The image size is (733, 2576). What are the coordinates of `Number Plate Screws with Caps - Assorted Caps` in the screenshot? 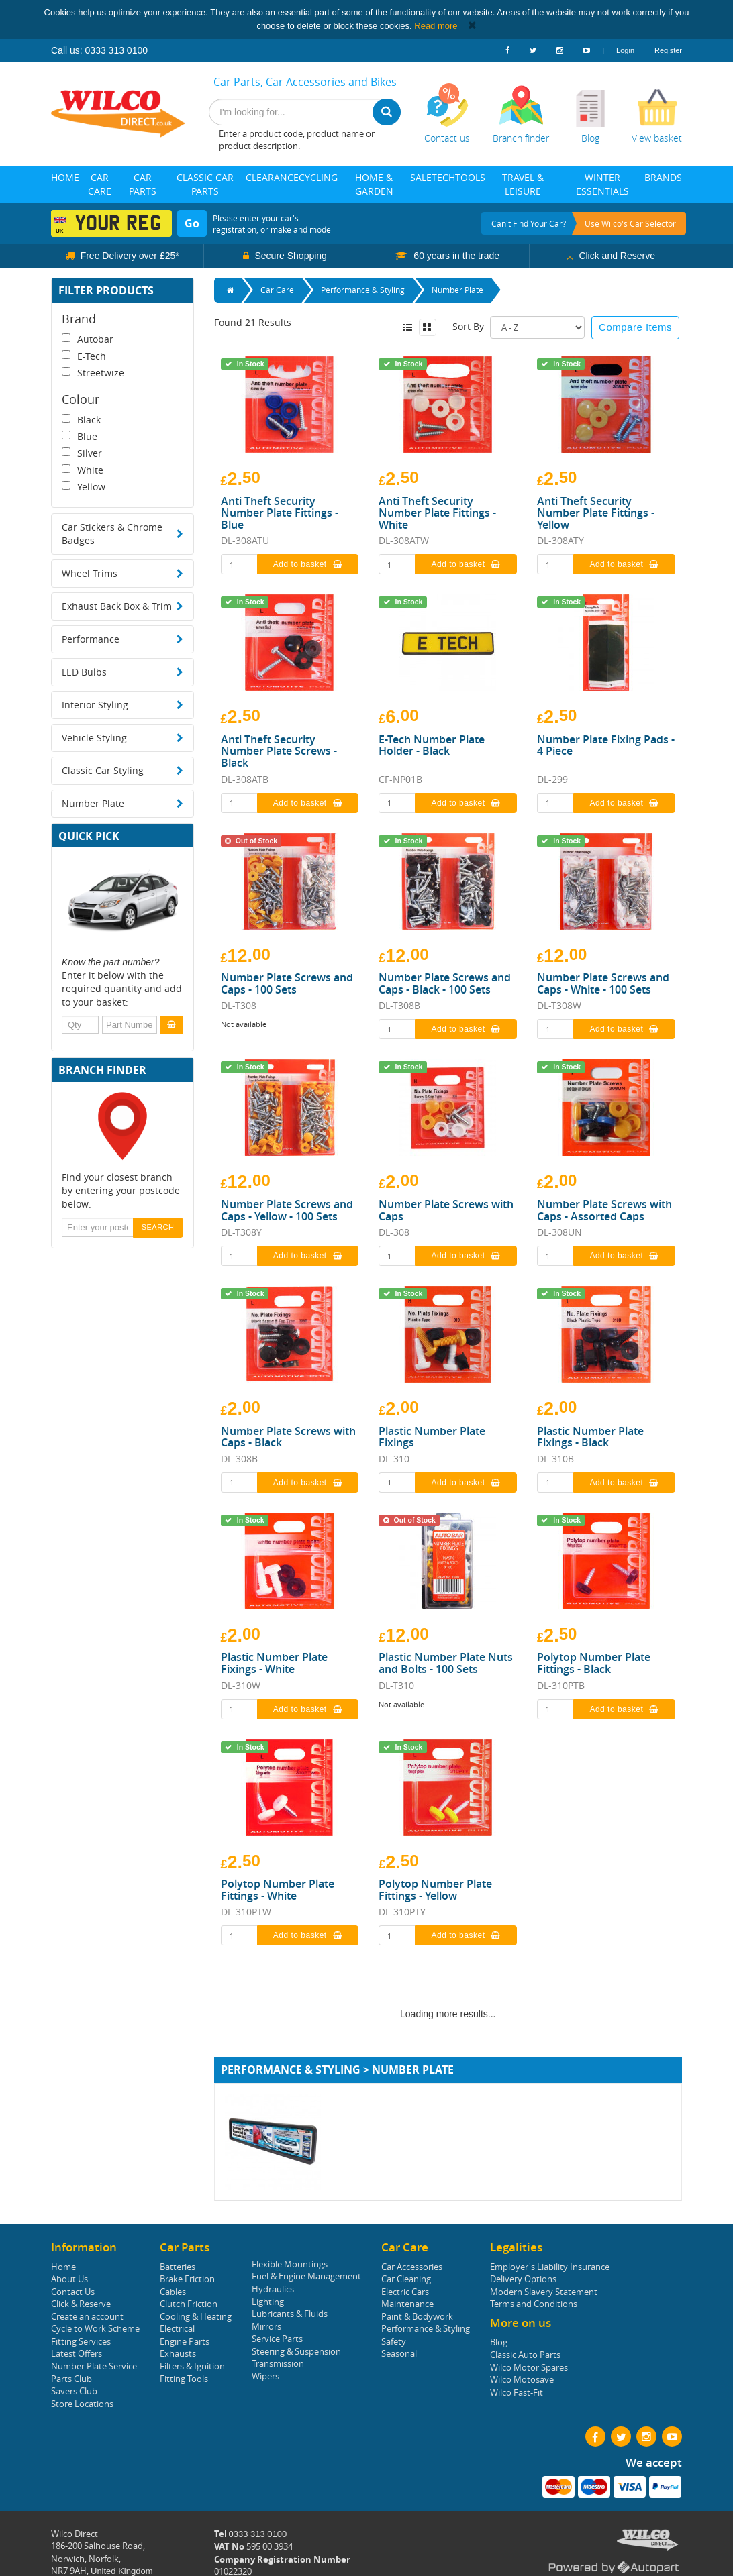 It's located at (604, 1210).